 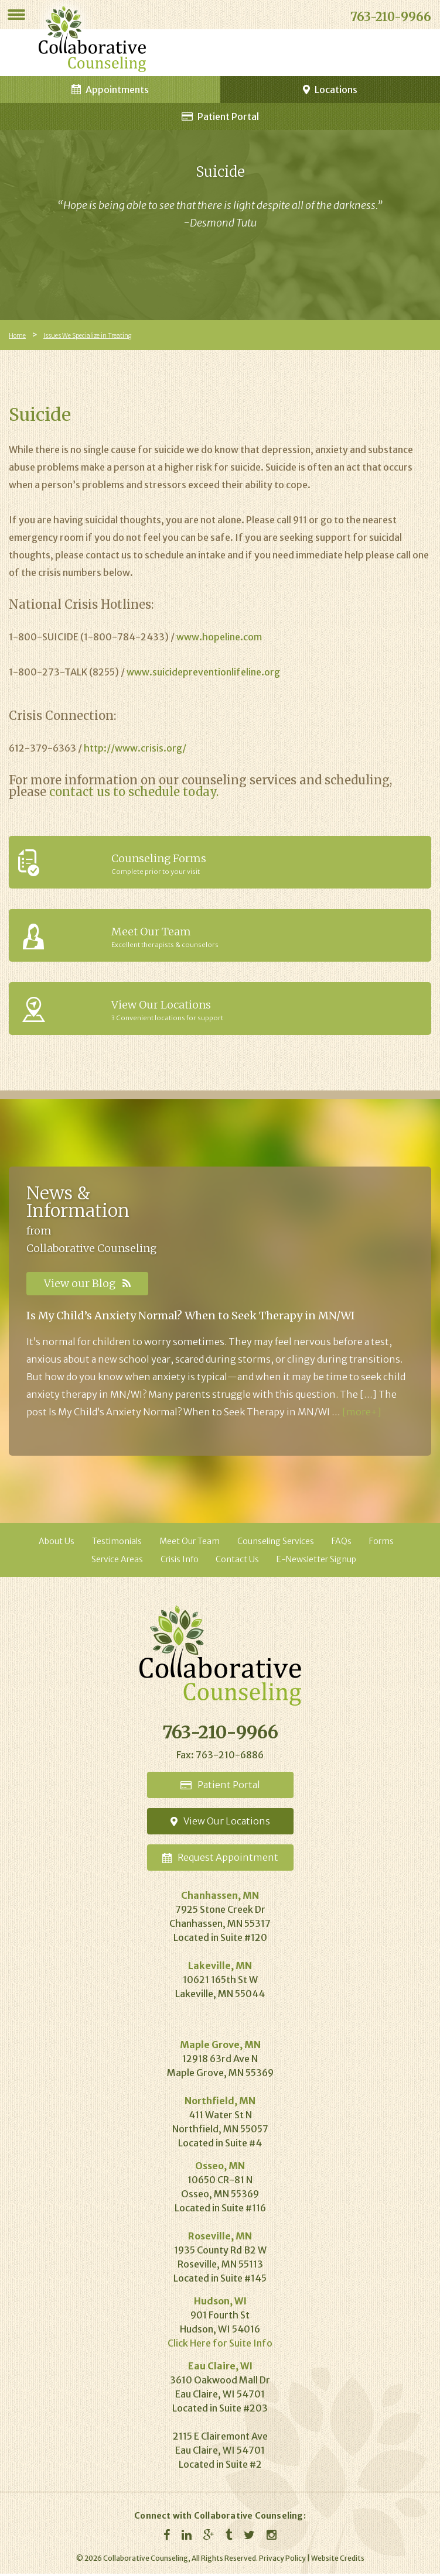 I want to click on Issues We Specialize in Treating, so click(x=85, y=335).